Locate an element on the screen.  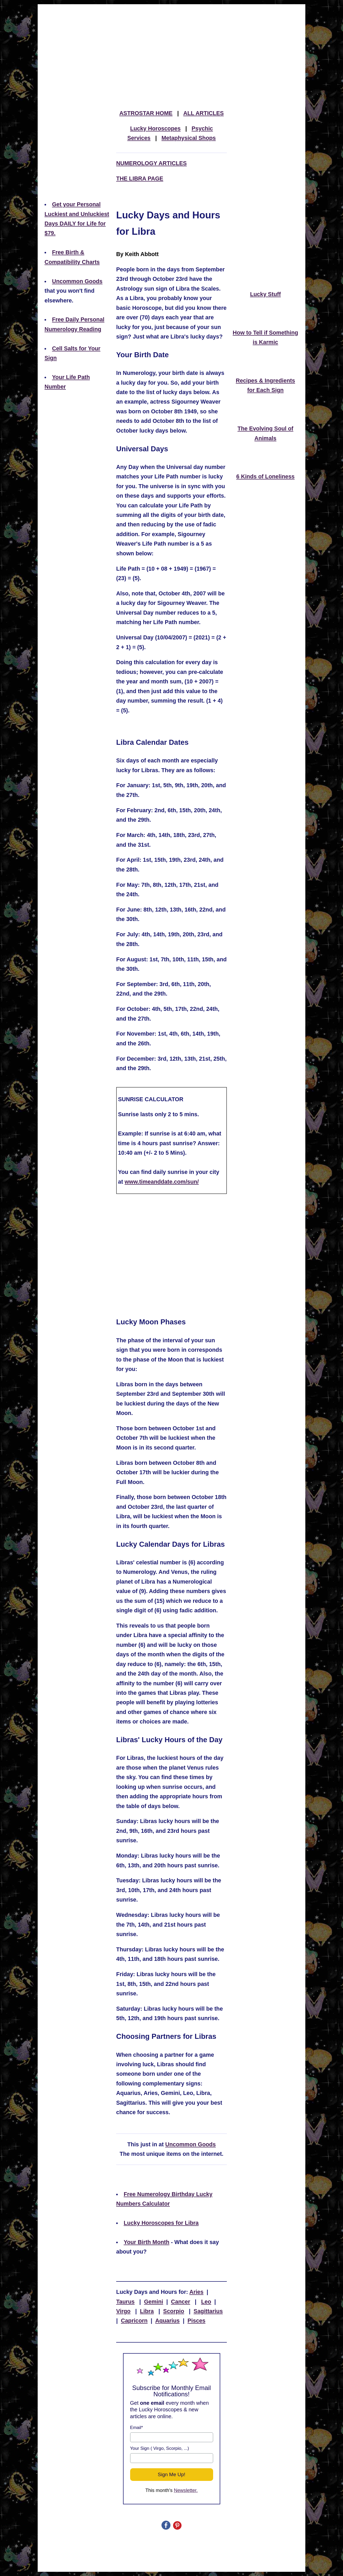
Capricorn is located at coordinates (134, 2321).